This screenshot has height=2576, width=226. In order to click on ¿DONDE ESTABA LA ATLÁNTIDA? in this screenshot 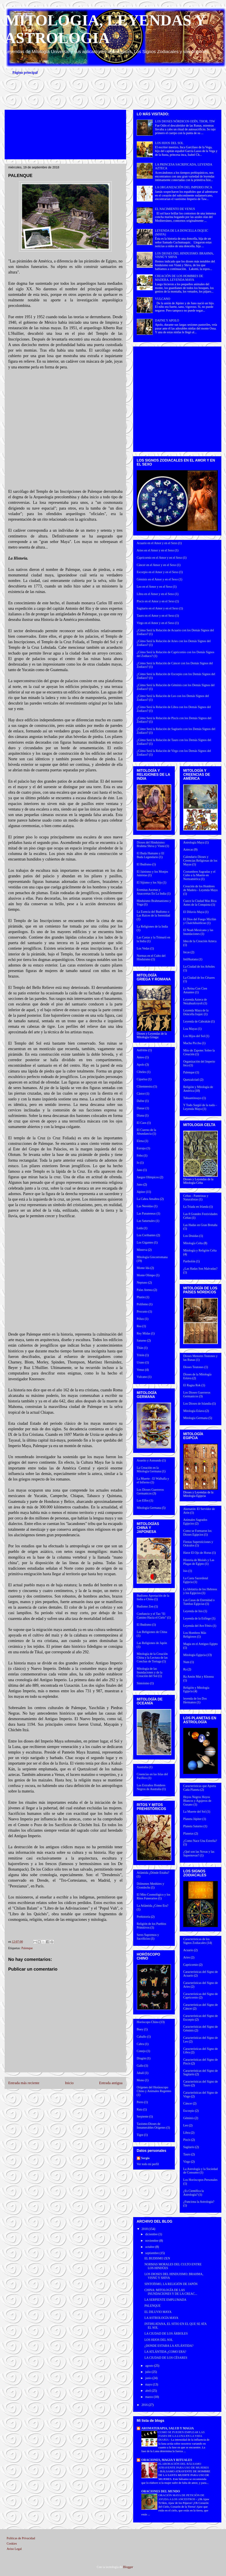, I will do `click(168, 2345)`.